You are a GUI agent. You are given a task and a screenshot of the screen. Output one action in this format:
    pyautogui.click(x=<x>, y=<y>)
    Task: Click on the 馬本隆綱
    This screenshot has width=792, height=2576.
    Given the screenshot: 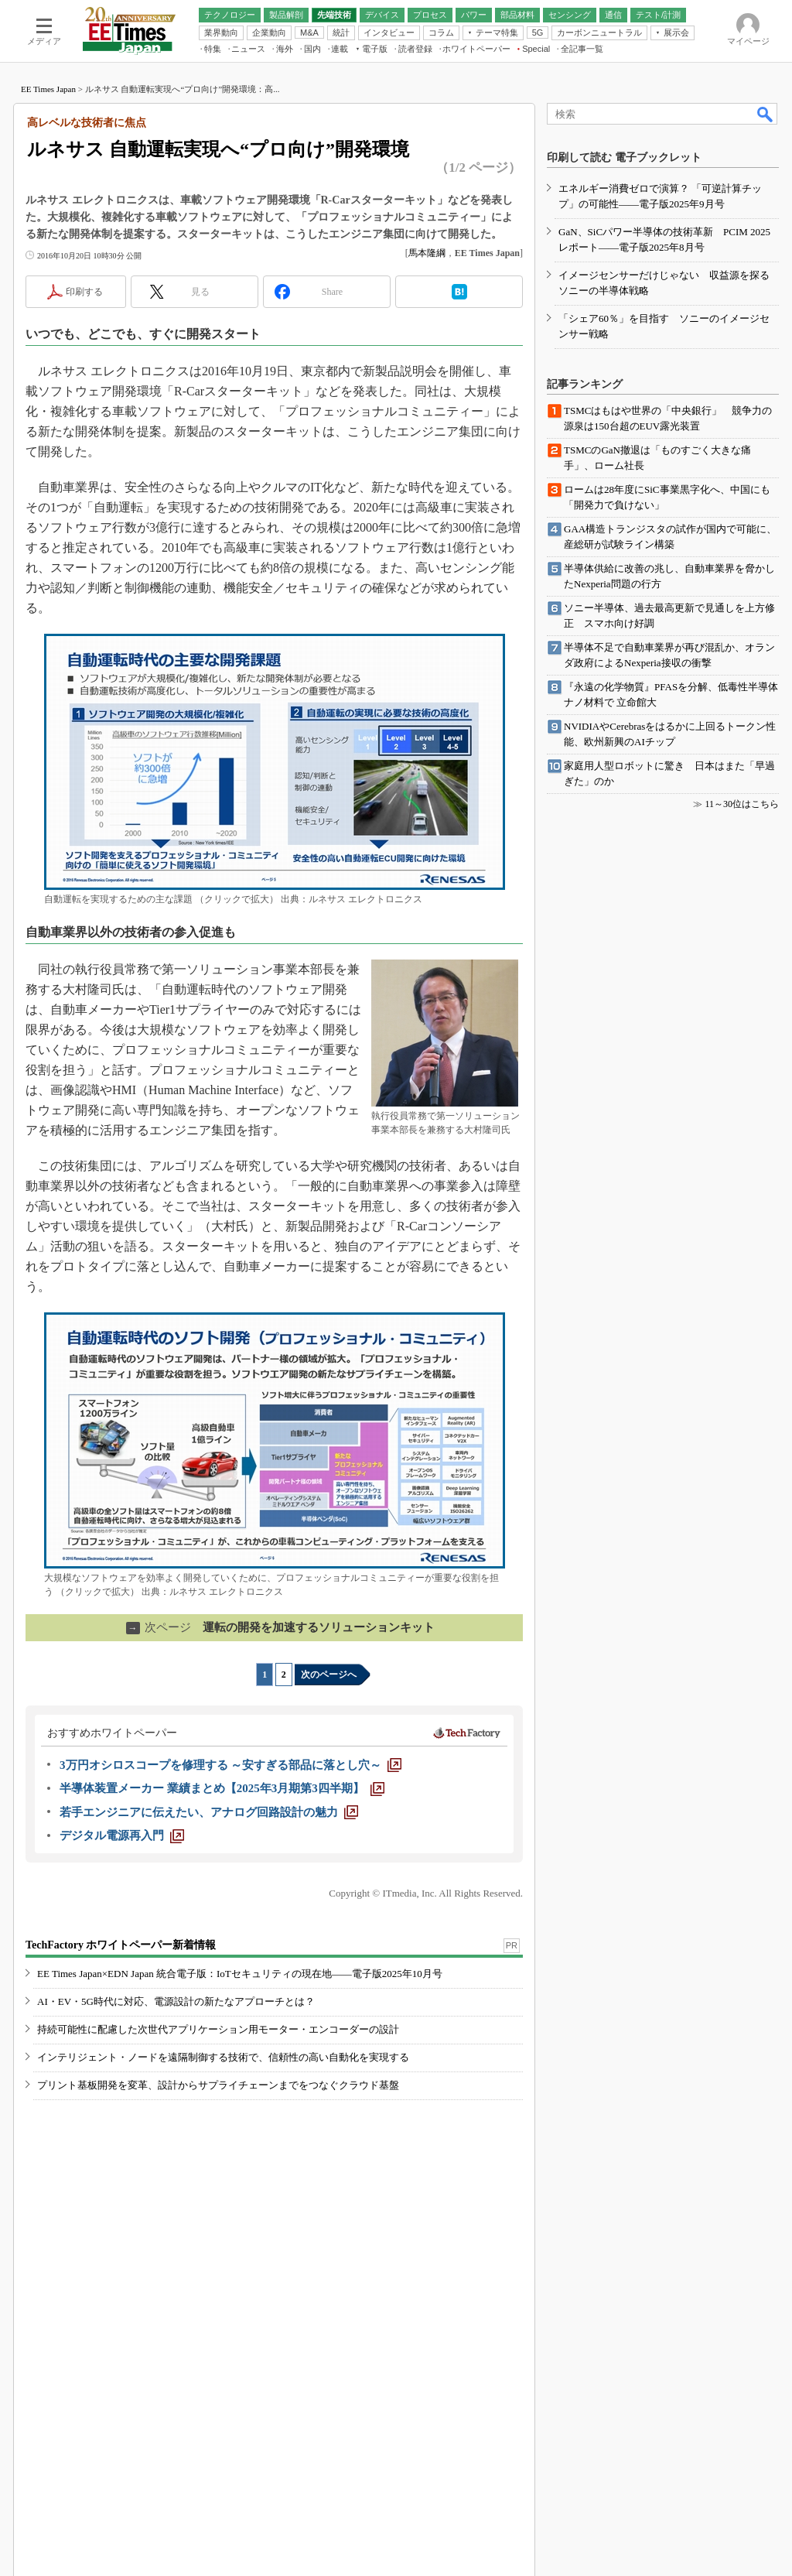 What is the action you would take?
    pyautogui.click(x=427, y=253)
    